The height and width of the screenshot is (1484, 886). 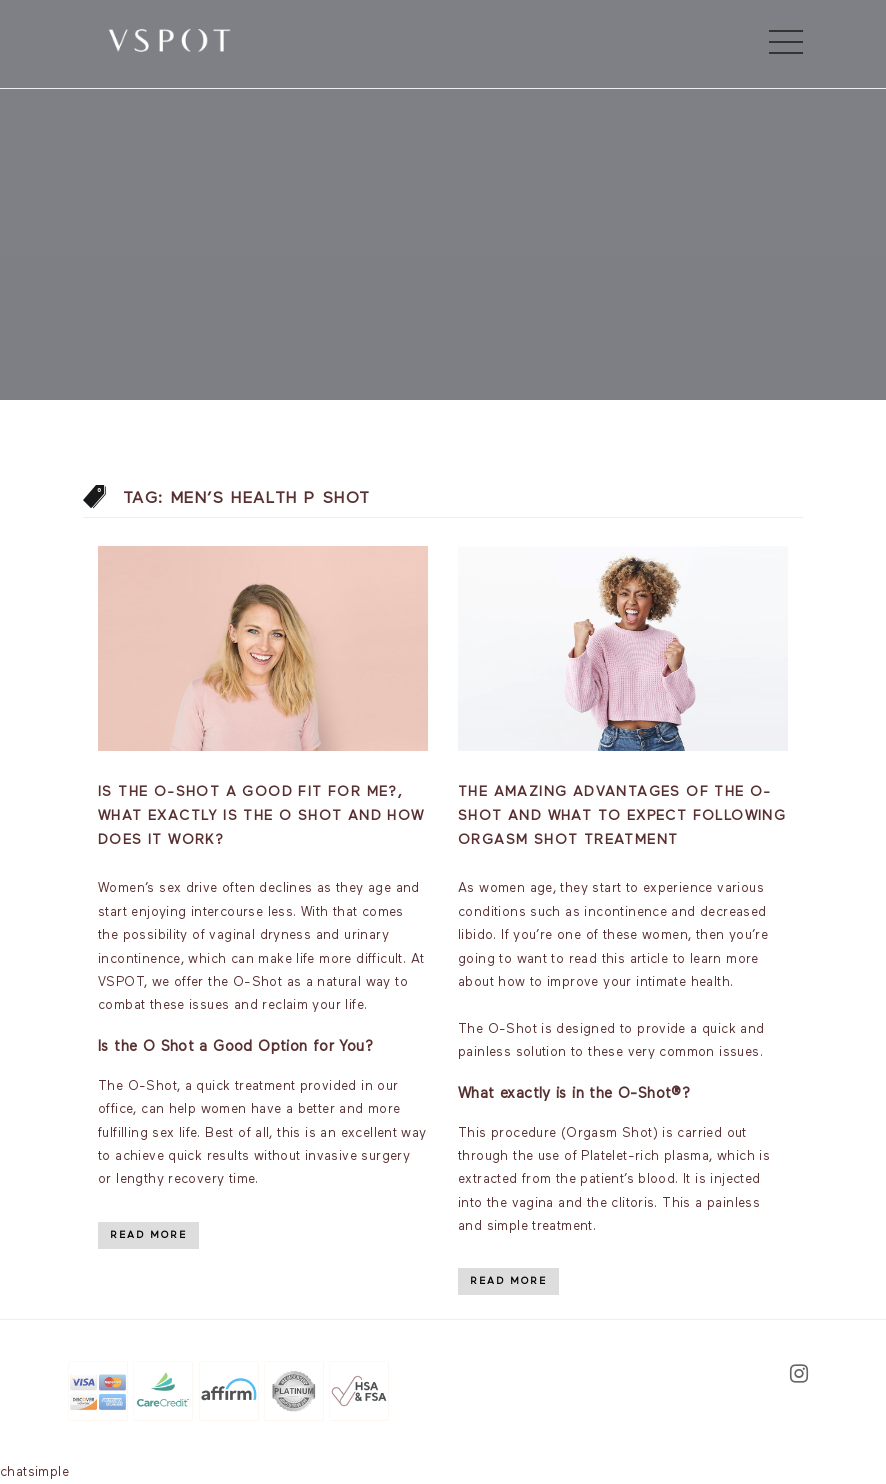 What do you see at coordinates (148, 1235) in the screenshot?
I see `Read More` at bounding box center [148, 1235].